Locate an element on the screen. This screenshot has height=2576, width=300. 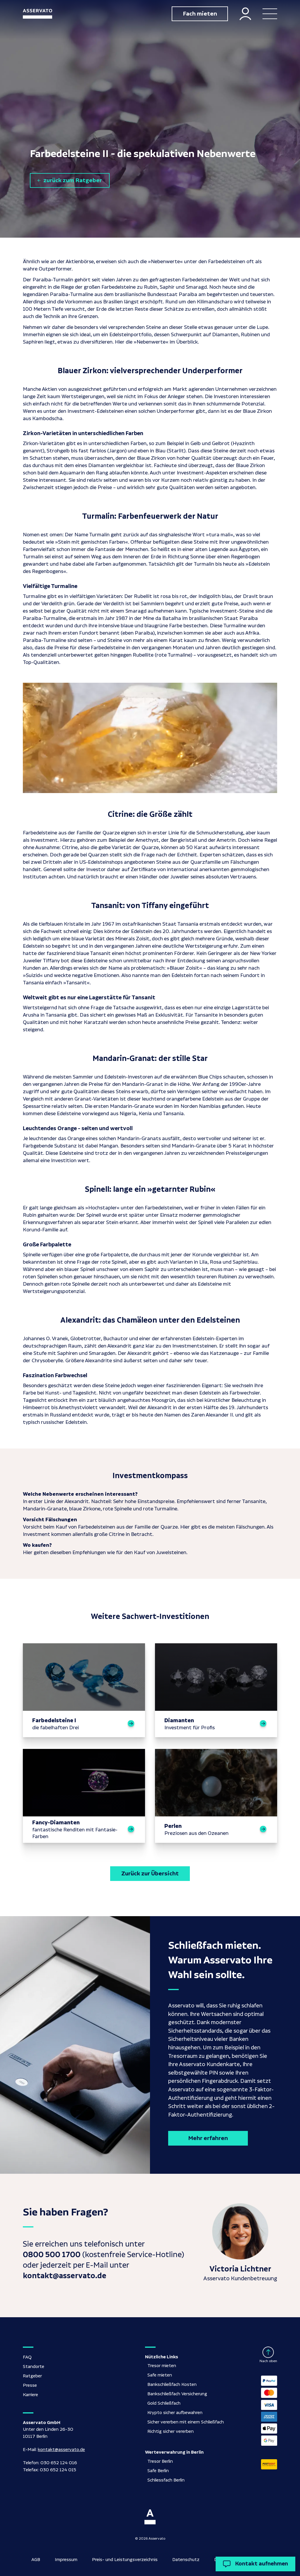
Datenschutz is located at coordinates (186, 2559).